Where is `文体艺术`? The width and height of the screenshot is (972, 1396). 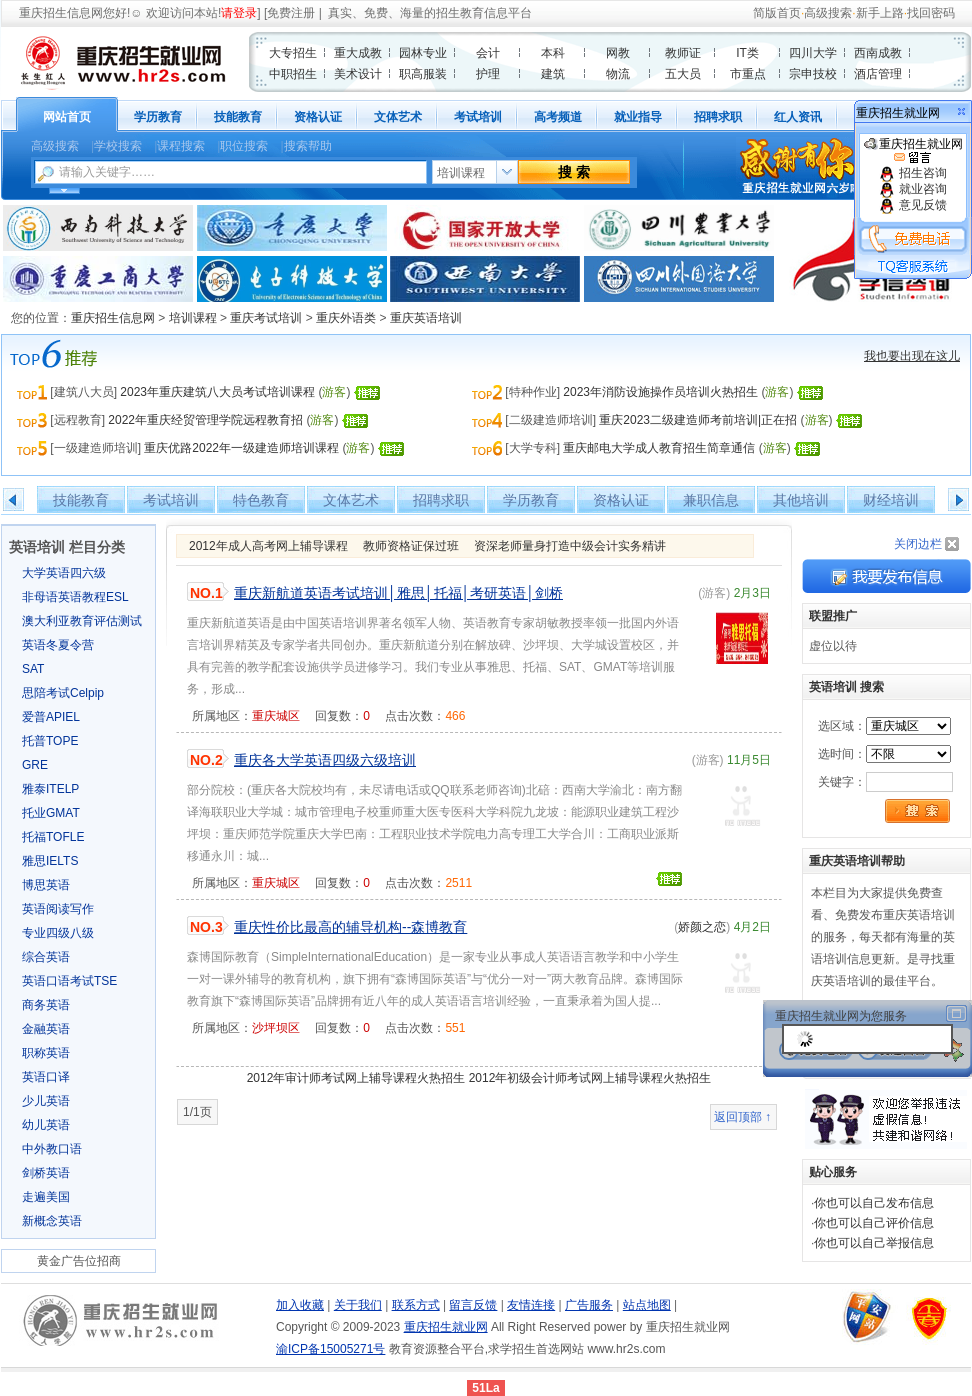 文体艺术 is located at coordinates (398, 117).